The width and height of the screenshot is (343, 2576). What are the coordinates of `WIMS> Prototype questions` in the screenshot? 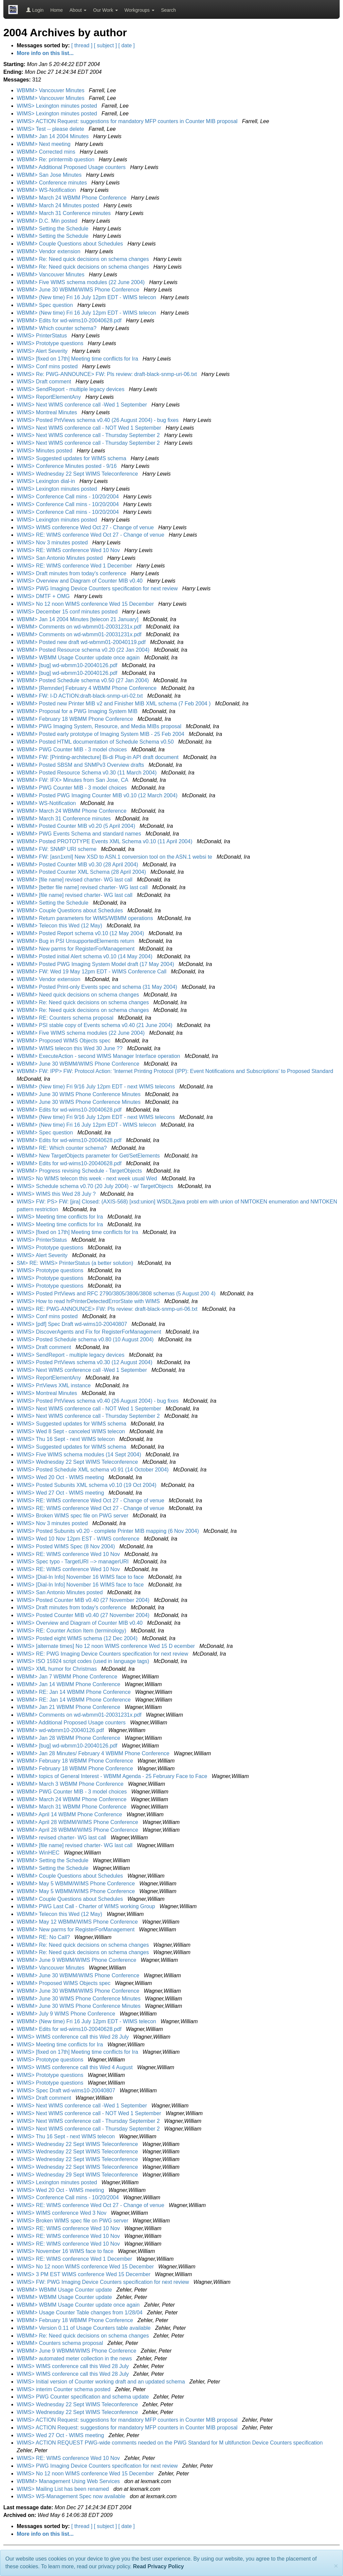 It's located at (51, 343).